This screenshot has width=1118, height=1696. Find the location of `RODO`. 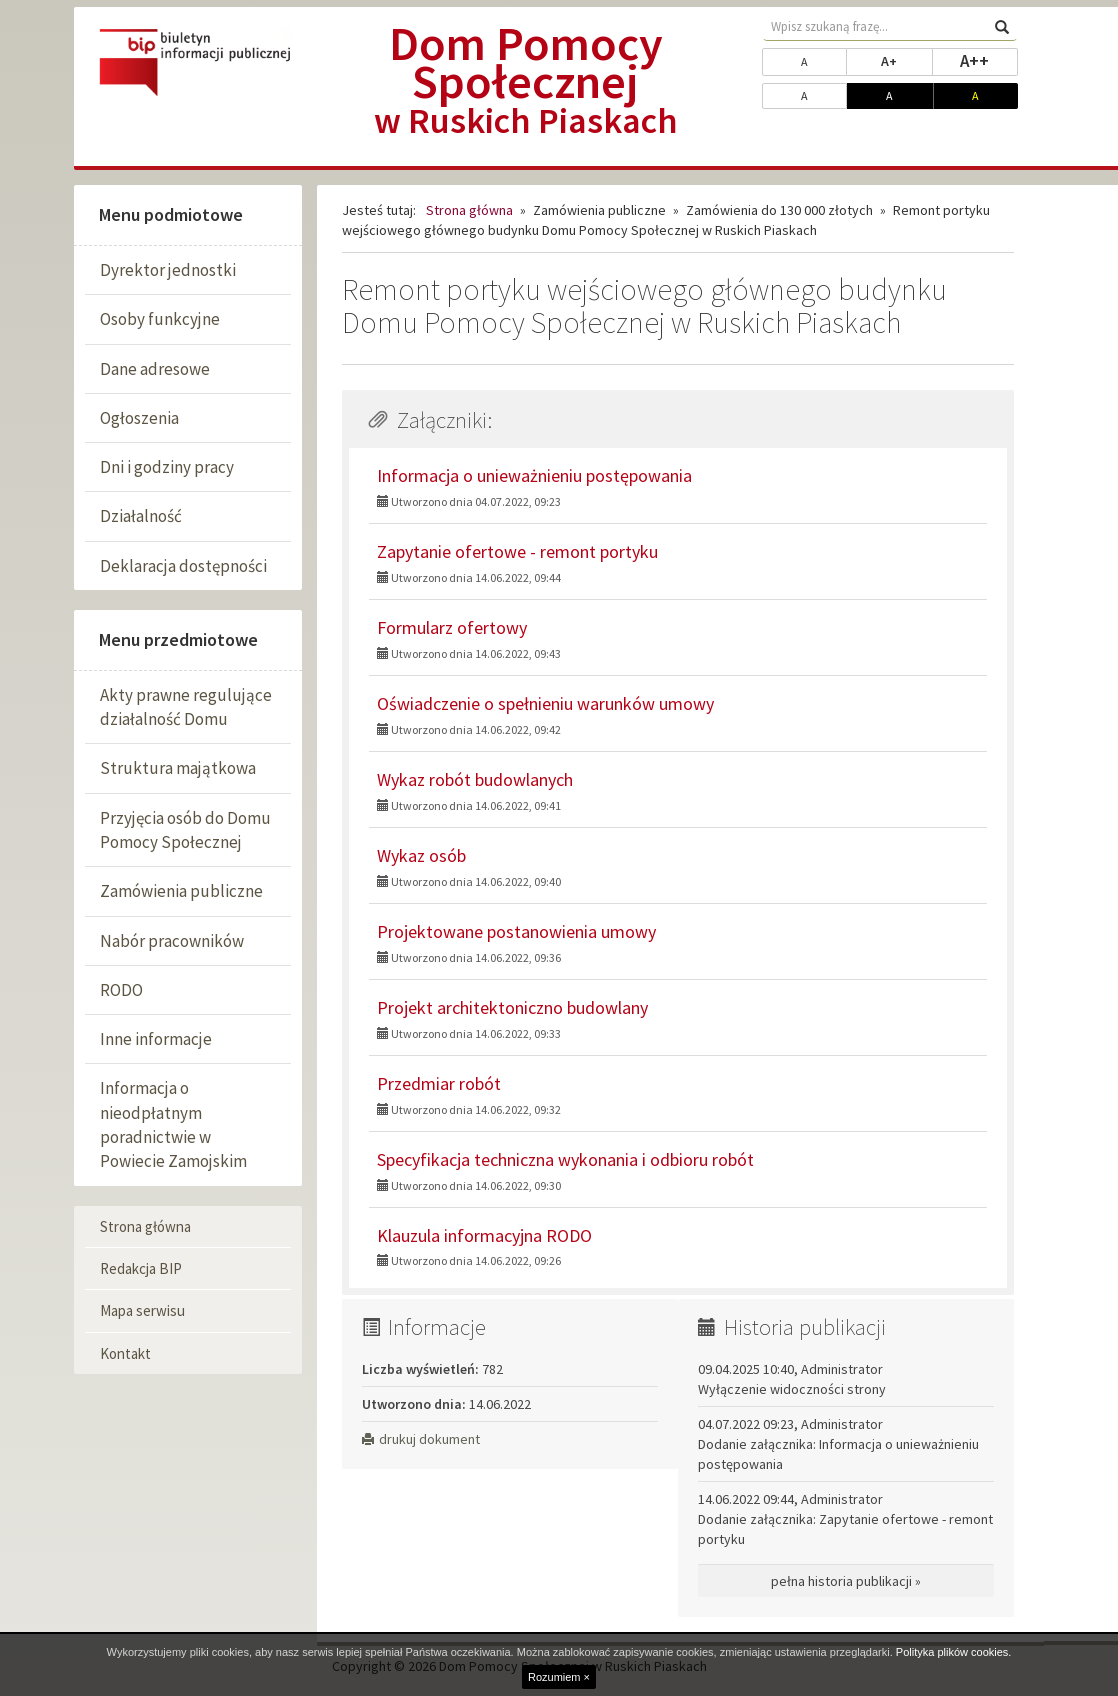

RODO is located at coordinates (121, 990).